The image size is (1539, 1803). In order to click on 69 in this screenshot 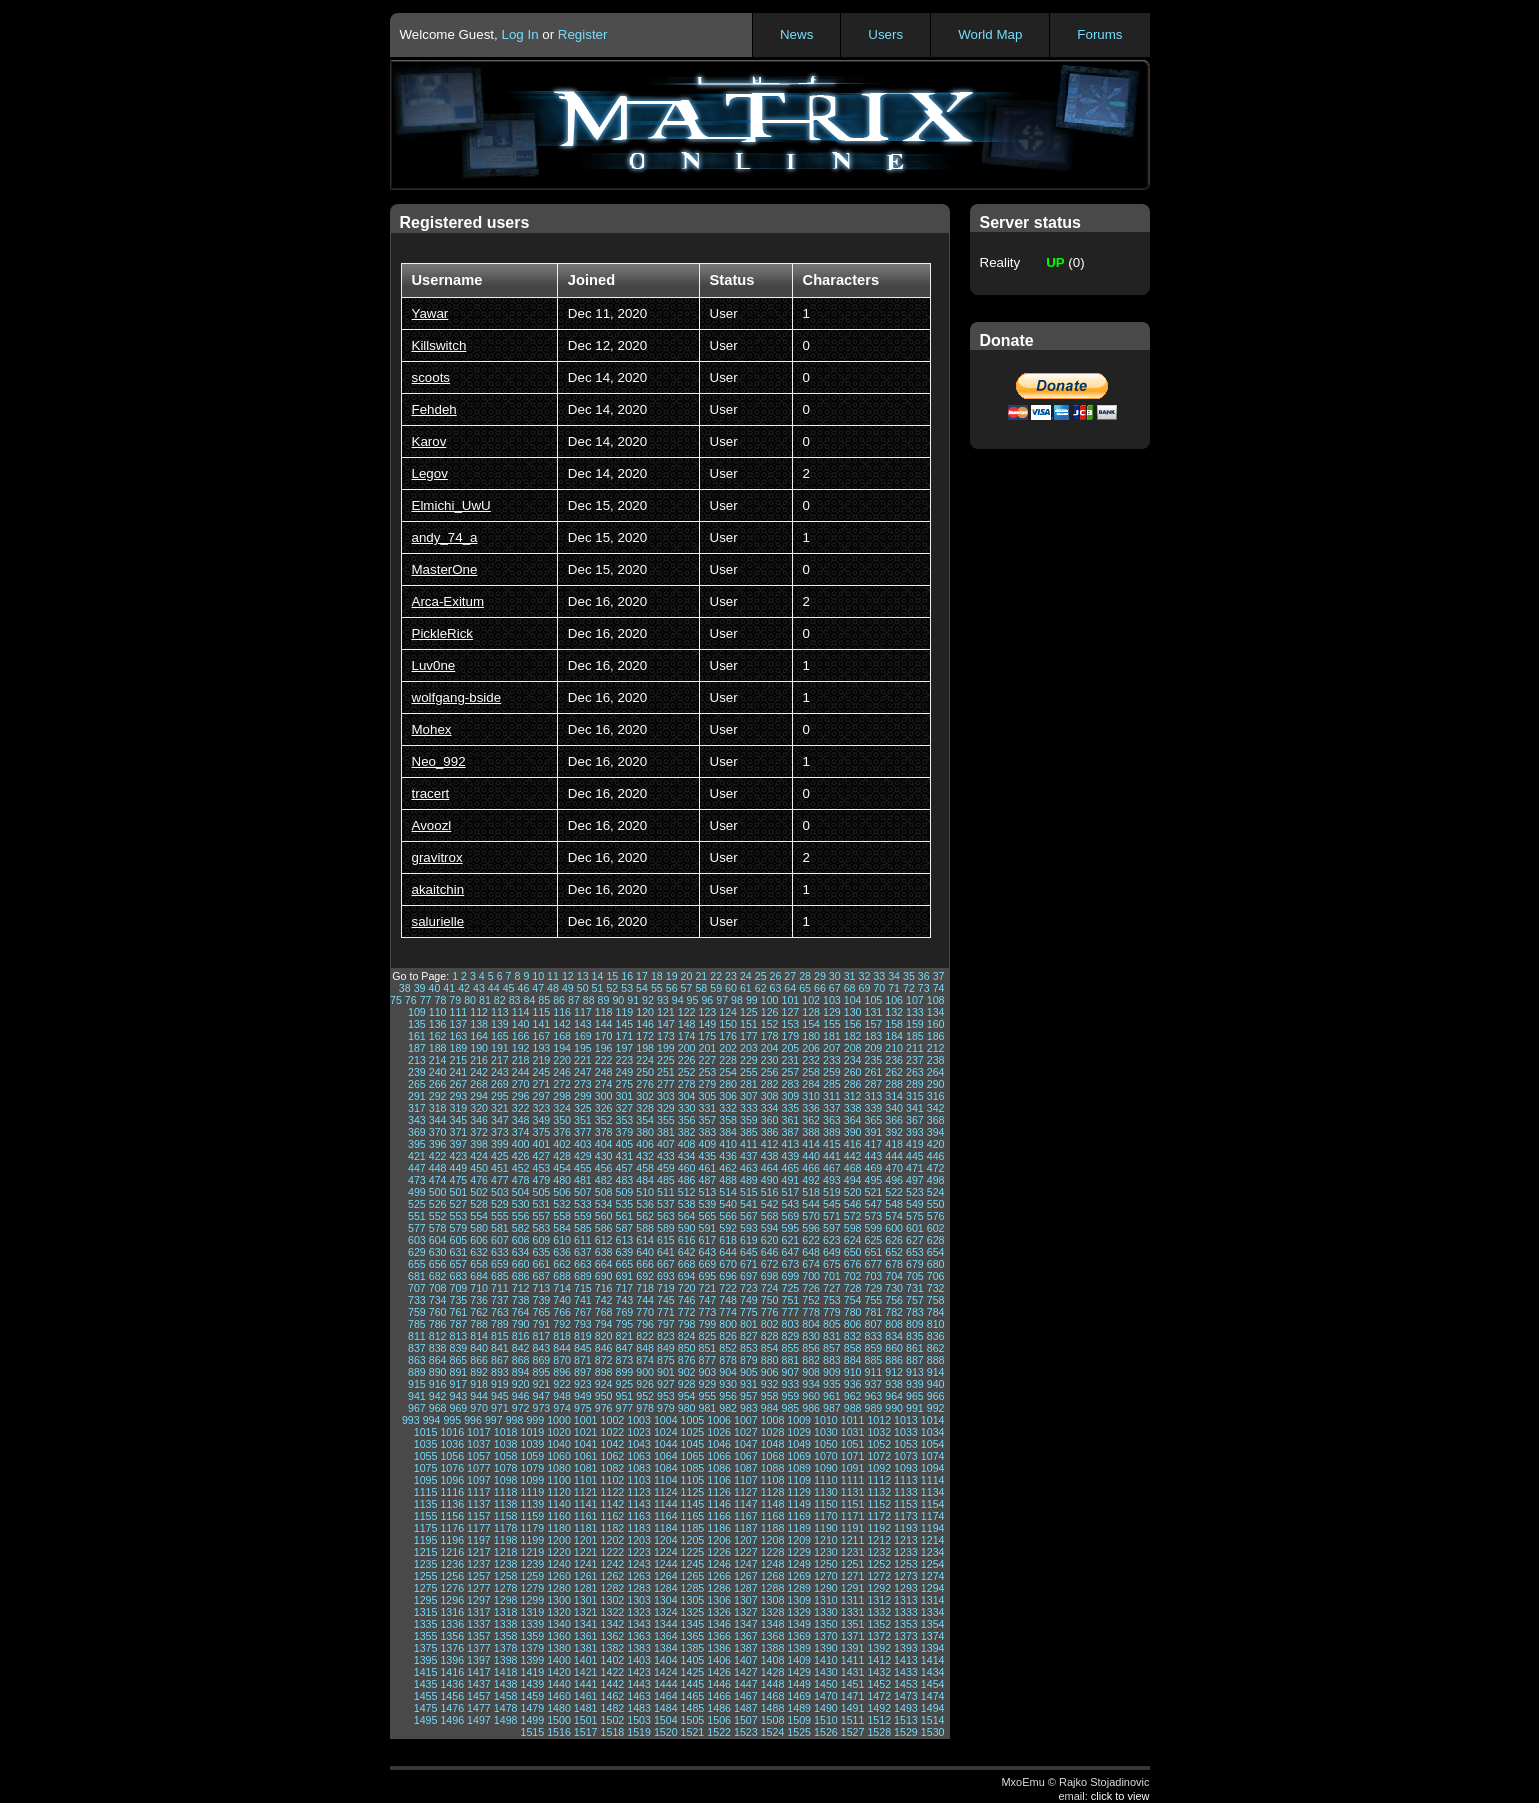, I will do `click(865, 988)`.